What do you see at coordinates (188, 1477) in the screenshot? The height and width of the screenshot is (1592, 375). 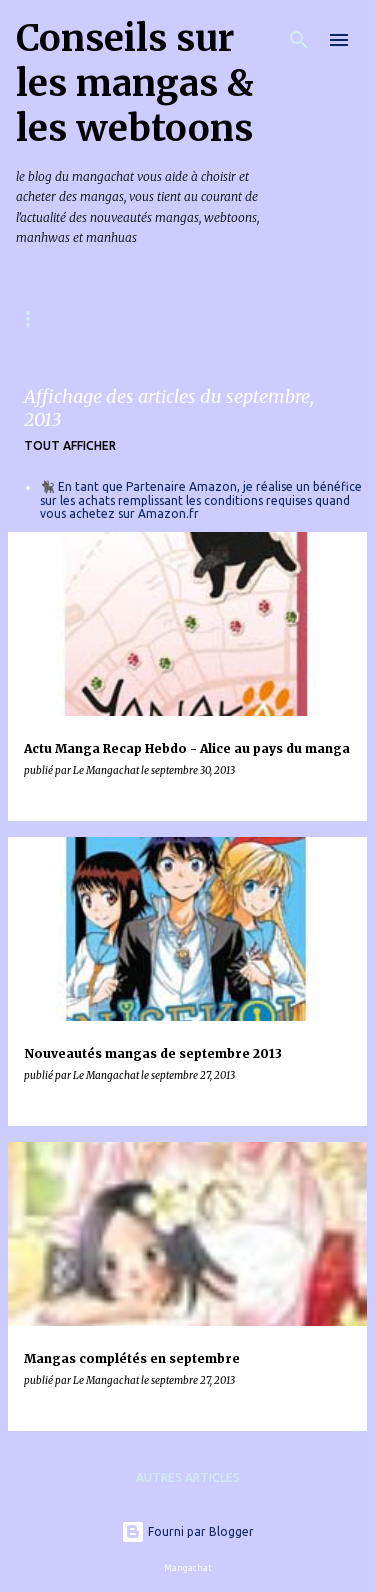 I see `Autres articles` at bounding box center [188, 1477].